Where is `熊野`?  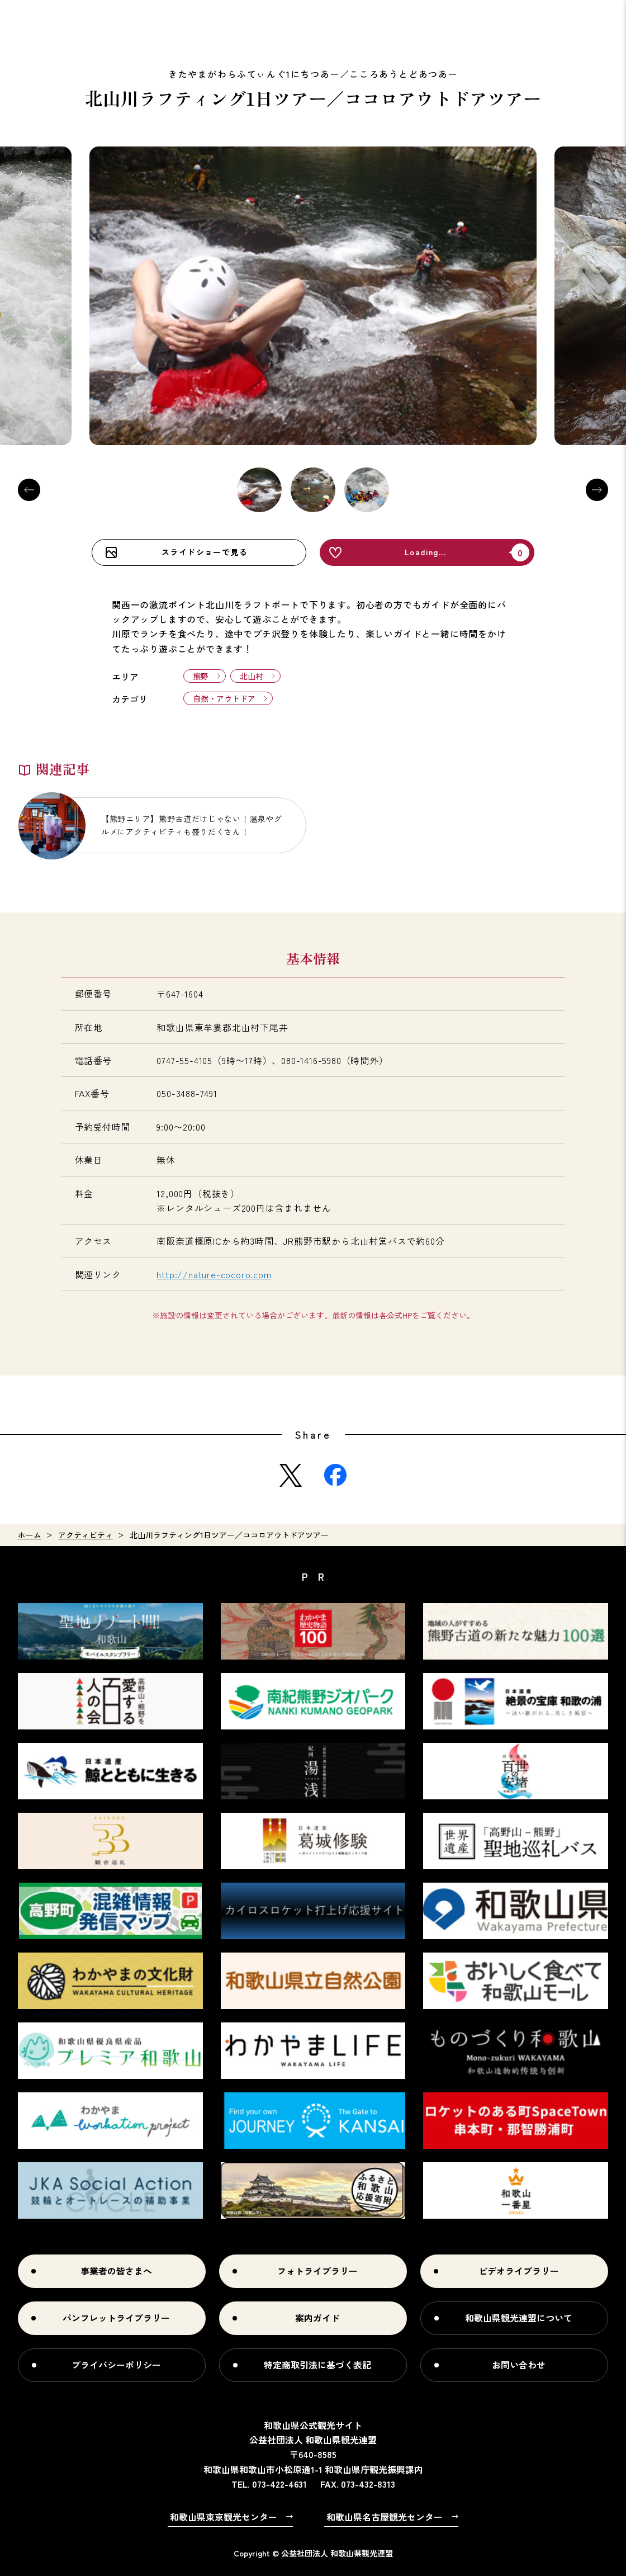 熊野 is located at coordinates (200, 676).